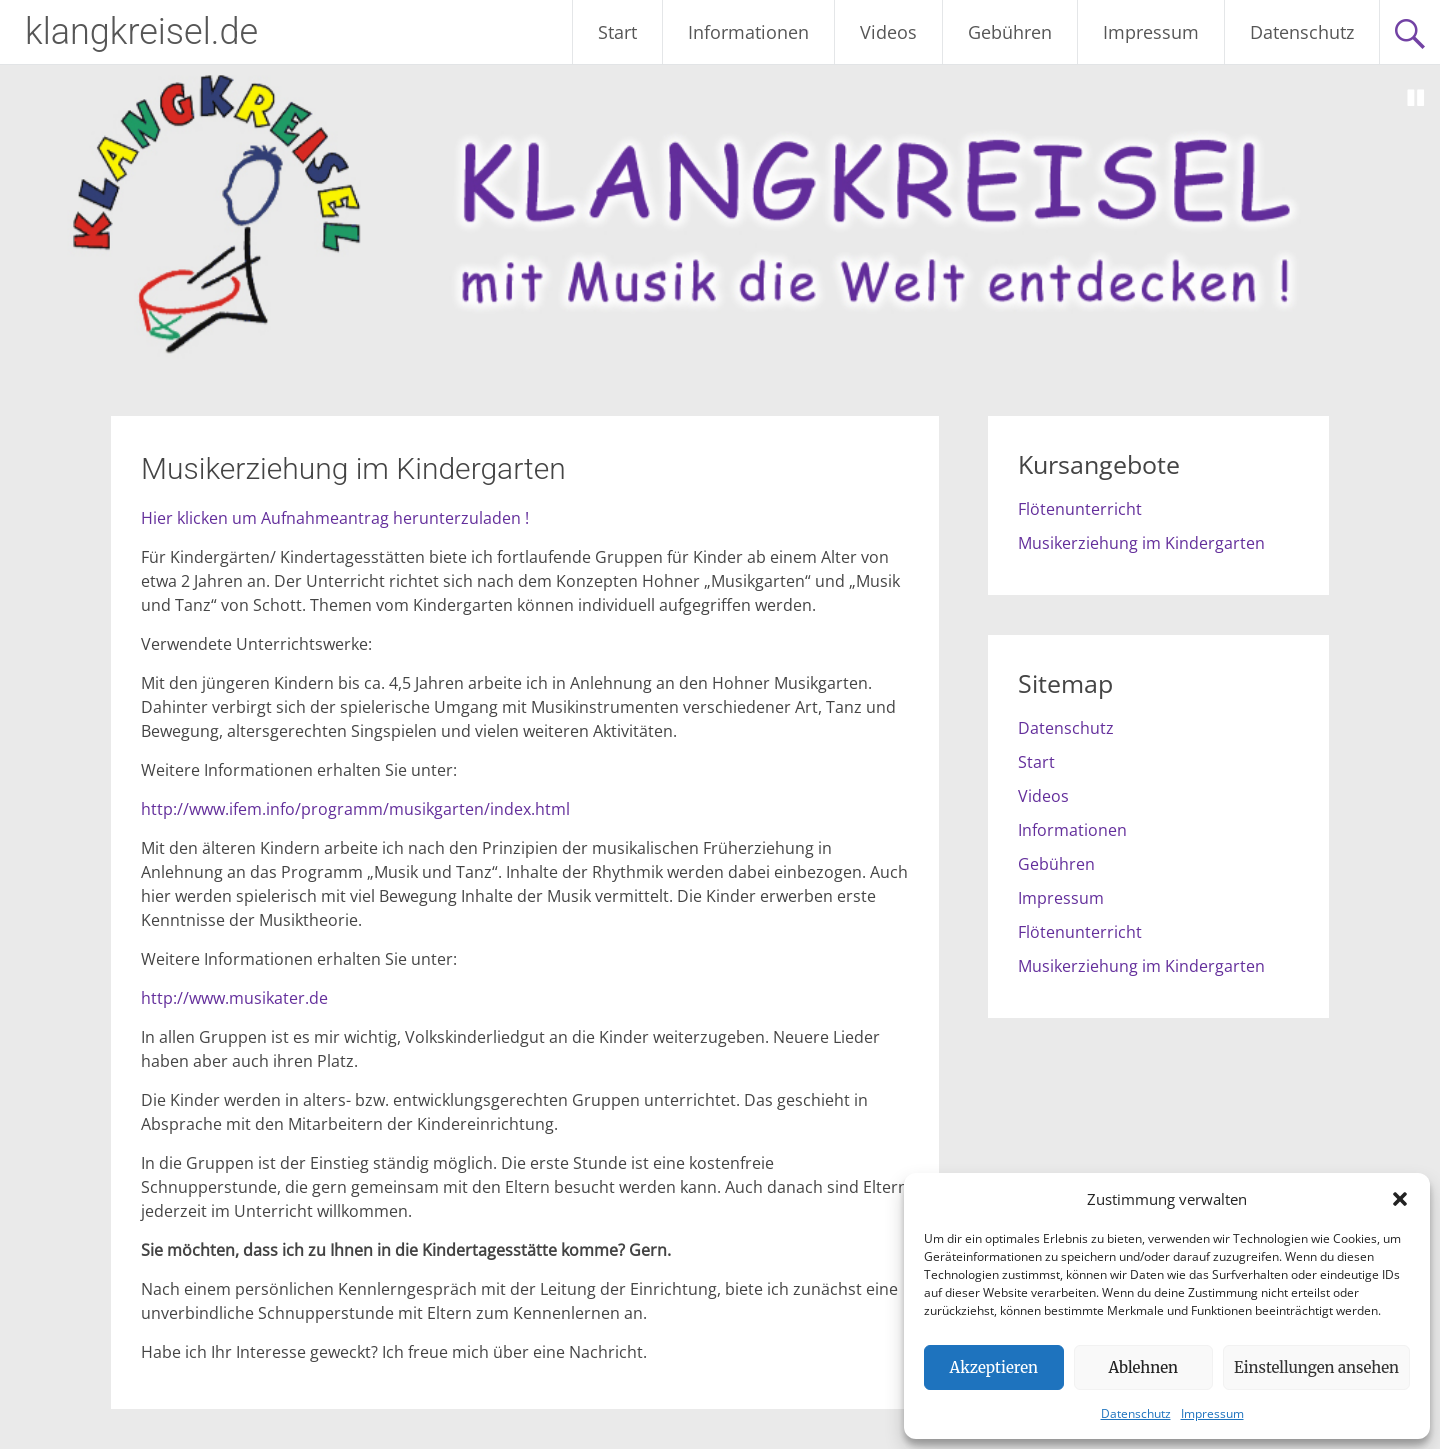  I want to click on Informationen, so click(748, 32).